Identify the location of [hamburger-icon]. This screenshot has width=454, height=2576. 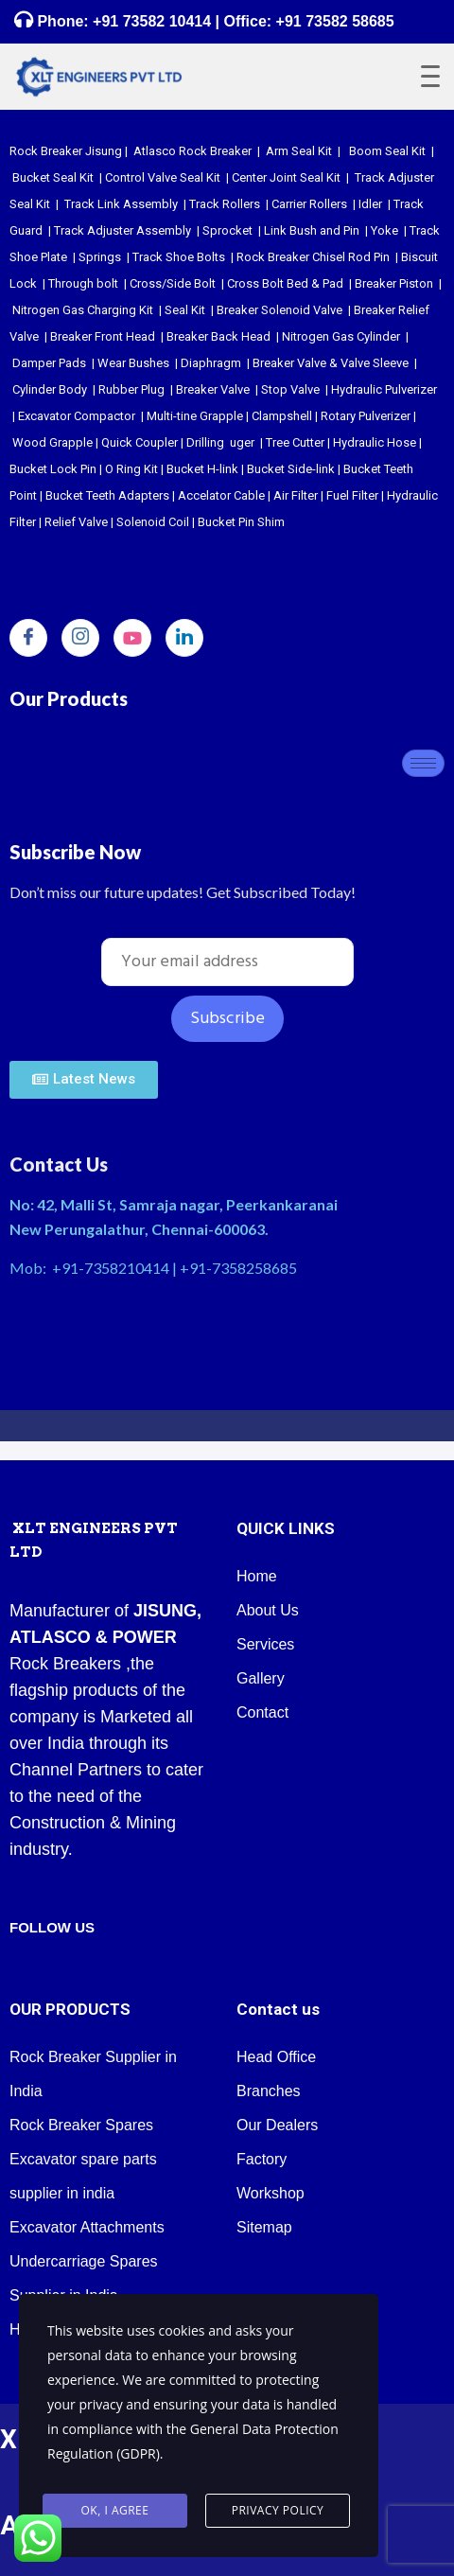
(423, 763).